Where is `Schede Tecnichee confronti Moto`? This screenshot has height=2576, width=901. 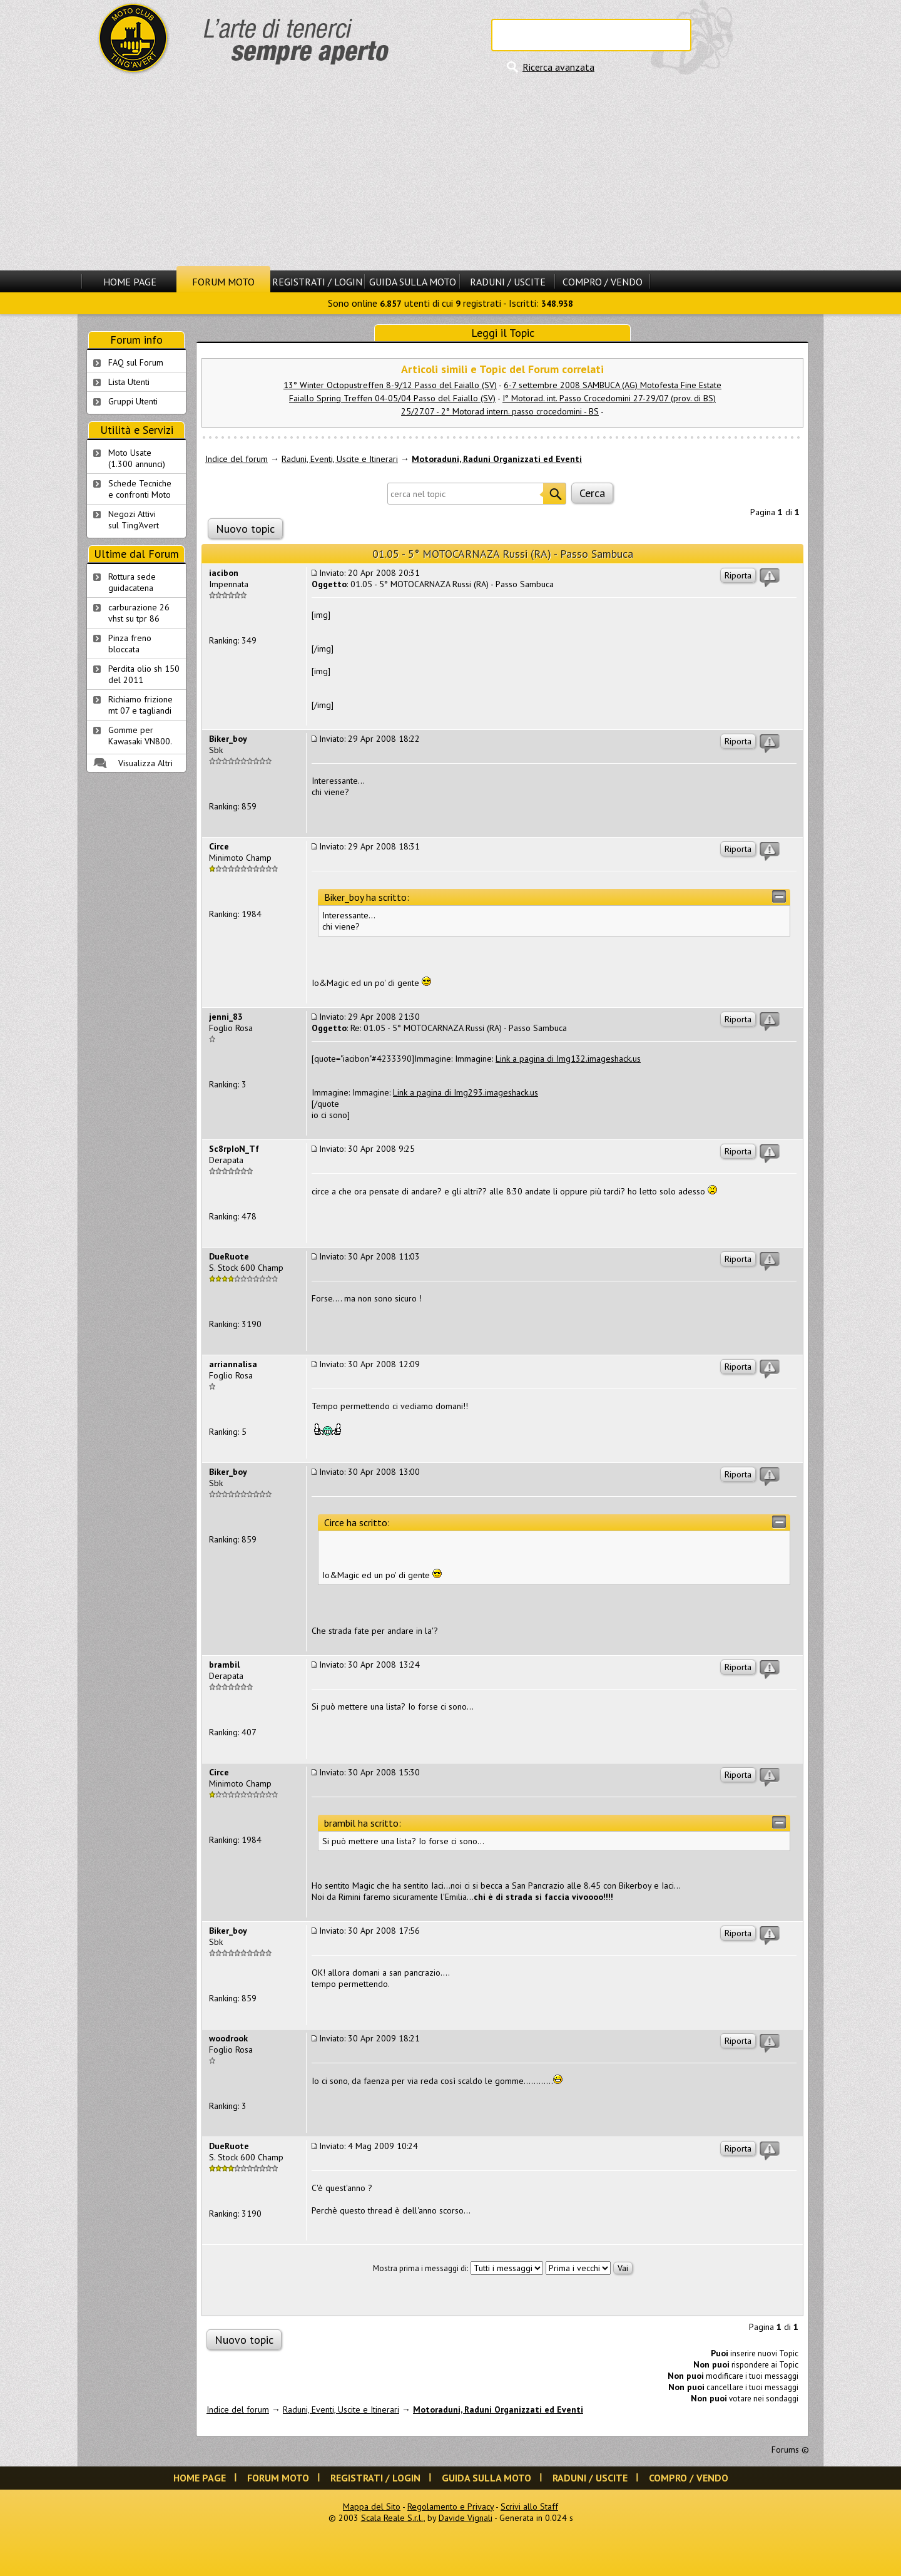
Schede Tecnichee confronti Moto is located at coordinates (139, 489).